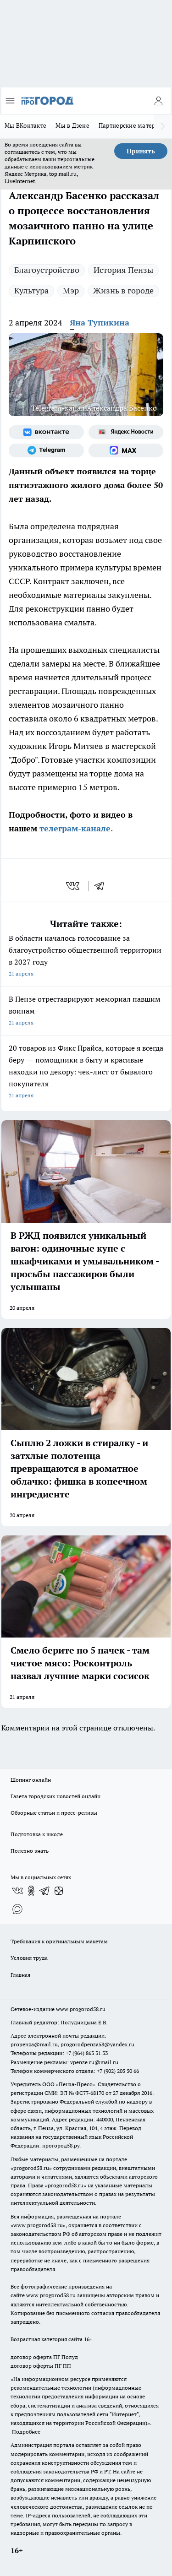 Image resolution: width=172 pixels, height=2576 pixels. I want to click on [vk], so click(74, 885).